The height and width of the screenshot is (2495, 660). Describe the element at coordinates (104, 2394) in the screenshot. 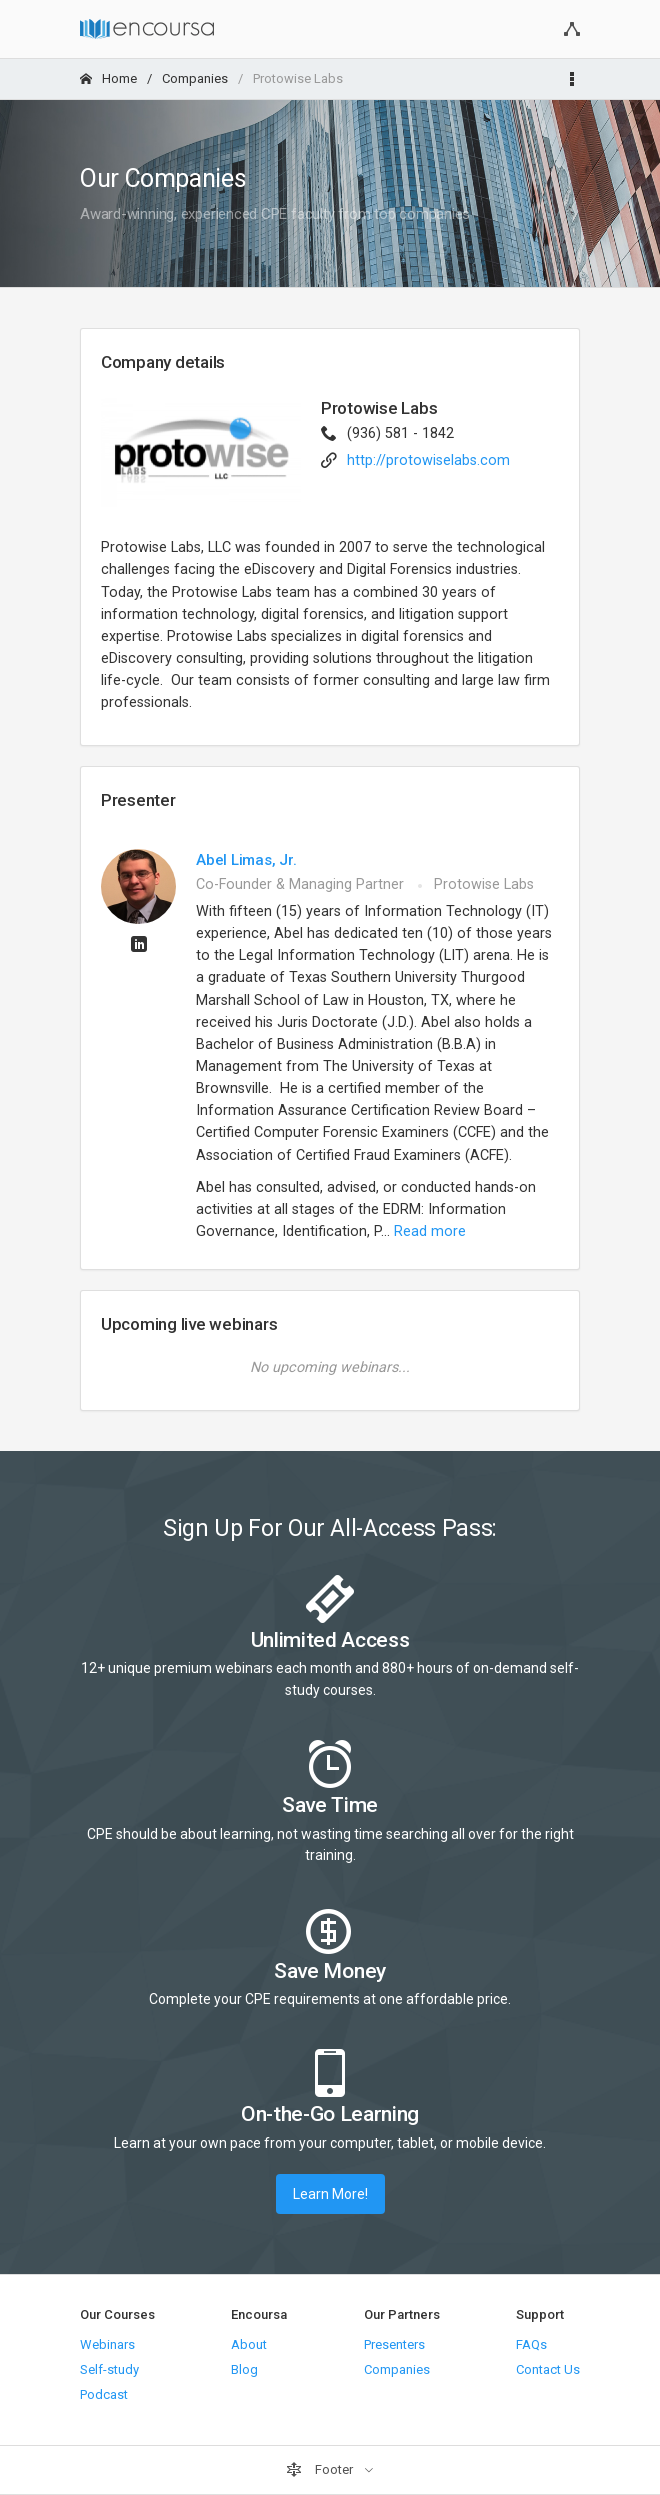

I see `Podcast` at that location.